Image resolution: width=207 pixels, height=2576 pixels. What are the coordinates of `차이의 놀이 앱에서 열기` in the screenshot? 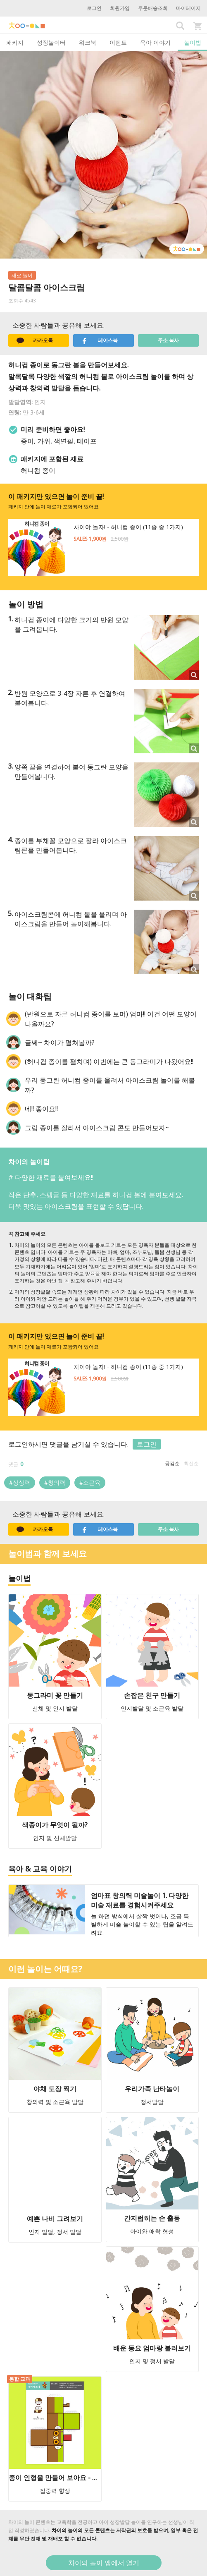 It's located at (103, 2562).